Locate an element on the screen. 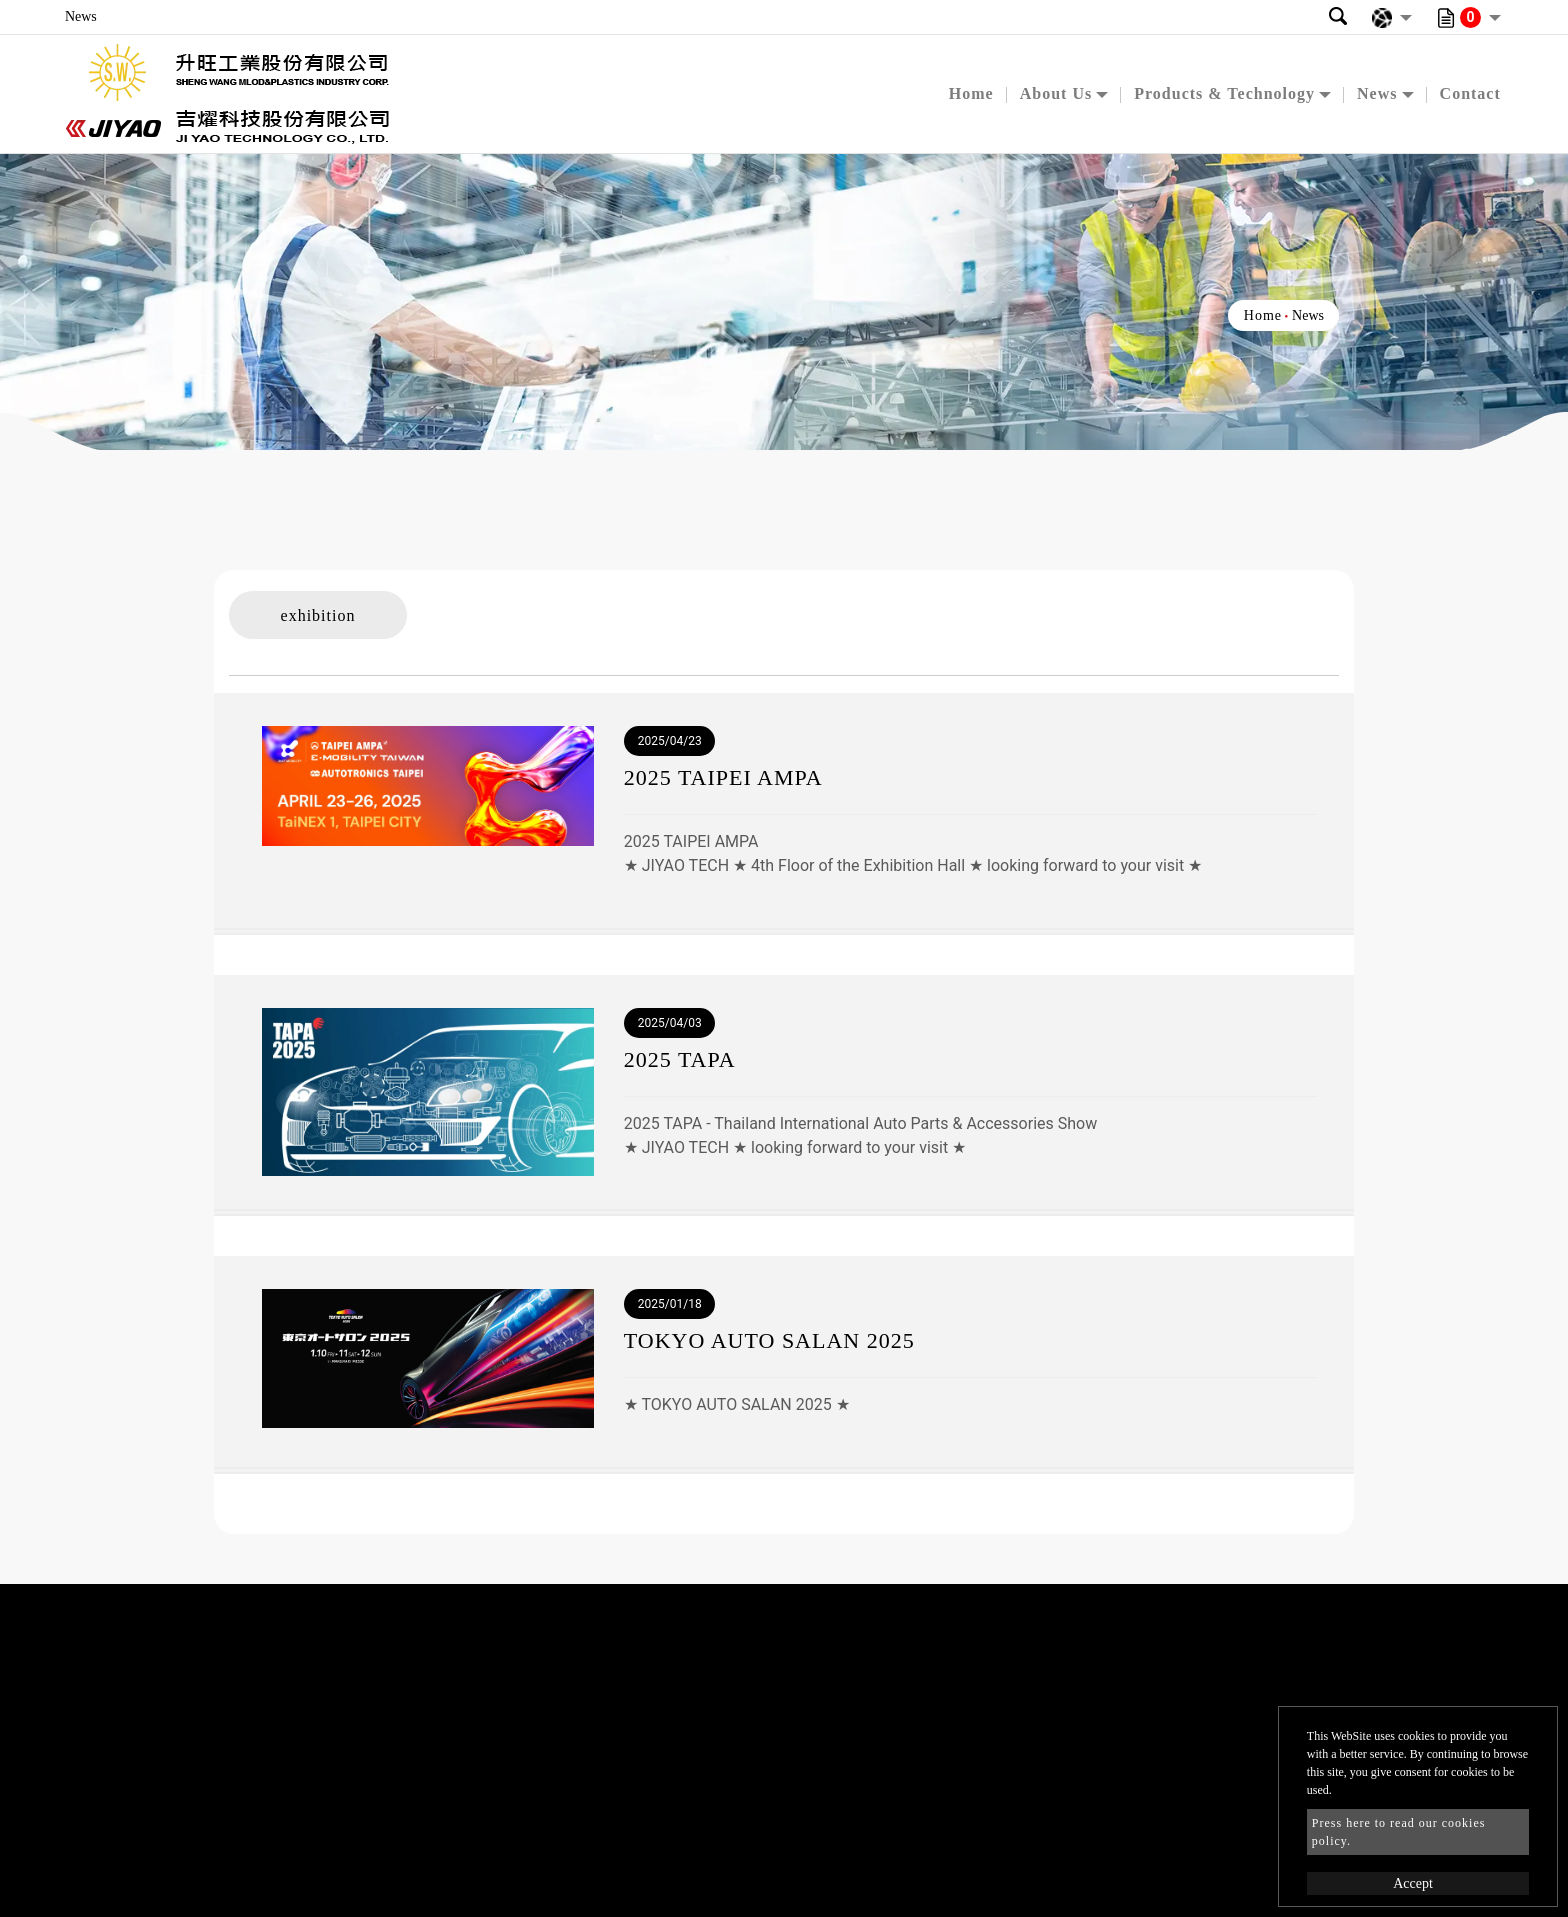 This screenshot has width=1568, height=1917. 2025 TAIPEI AMPA is located at coordinates (723, 777).